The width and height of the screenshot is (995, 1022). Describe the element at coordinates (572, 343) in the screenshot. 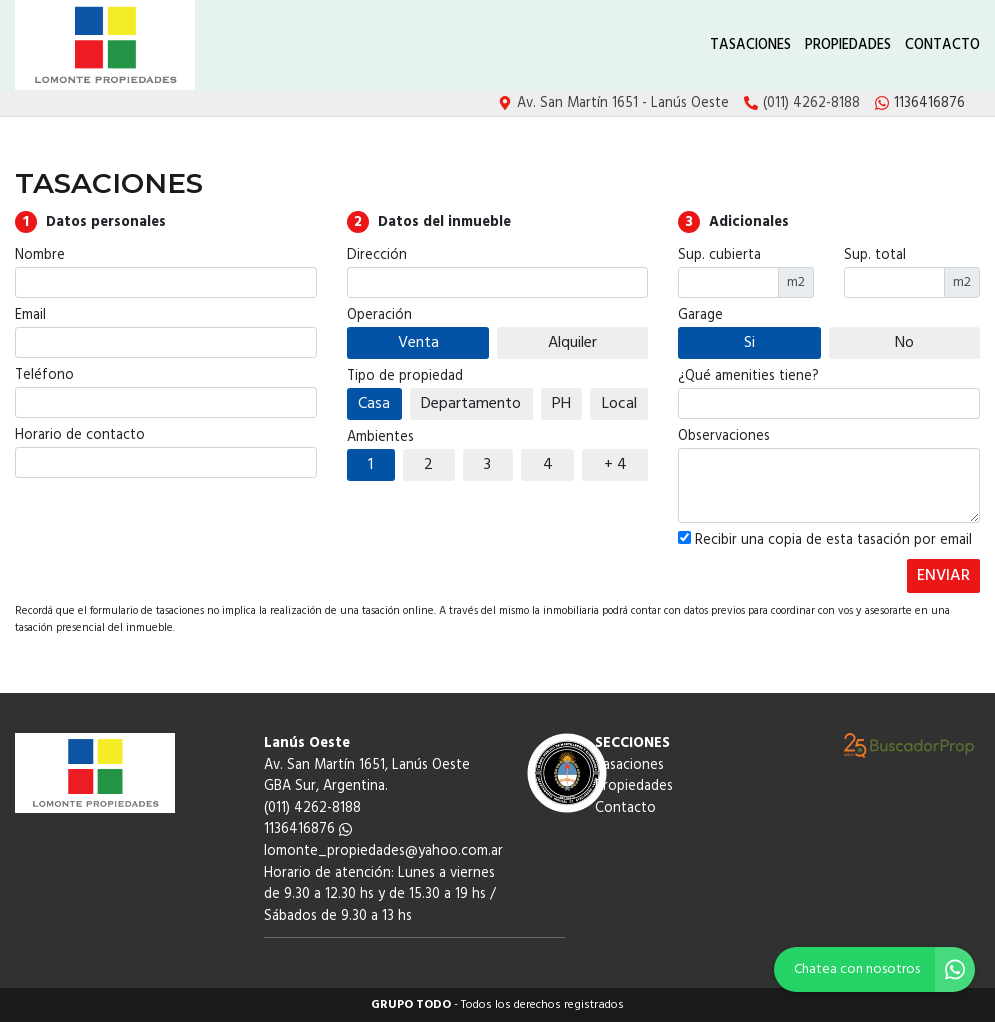

I see `Alquiler` at that location.